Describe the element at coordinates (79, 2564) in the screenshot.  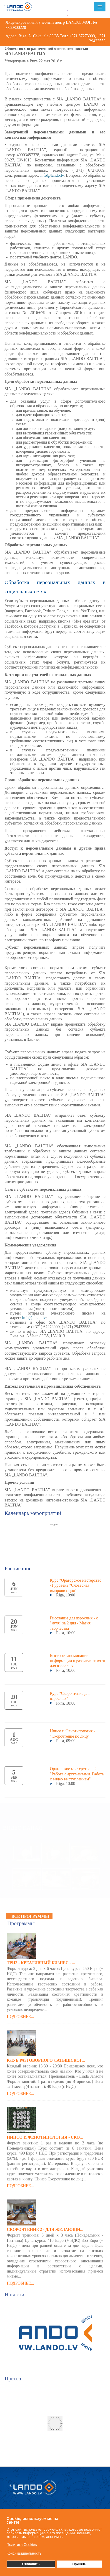
I see `Принять [button]` at that location.